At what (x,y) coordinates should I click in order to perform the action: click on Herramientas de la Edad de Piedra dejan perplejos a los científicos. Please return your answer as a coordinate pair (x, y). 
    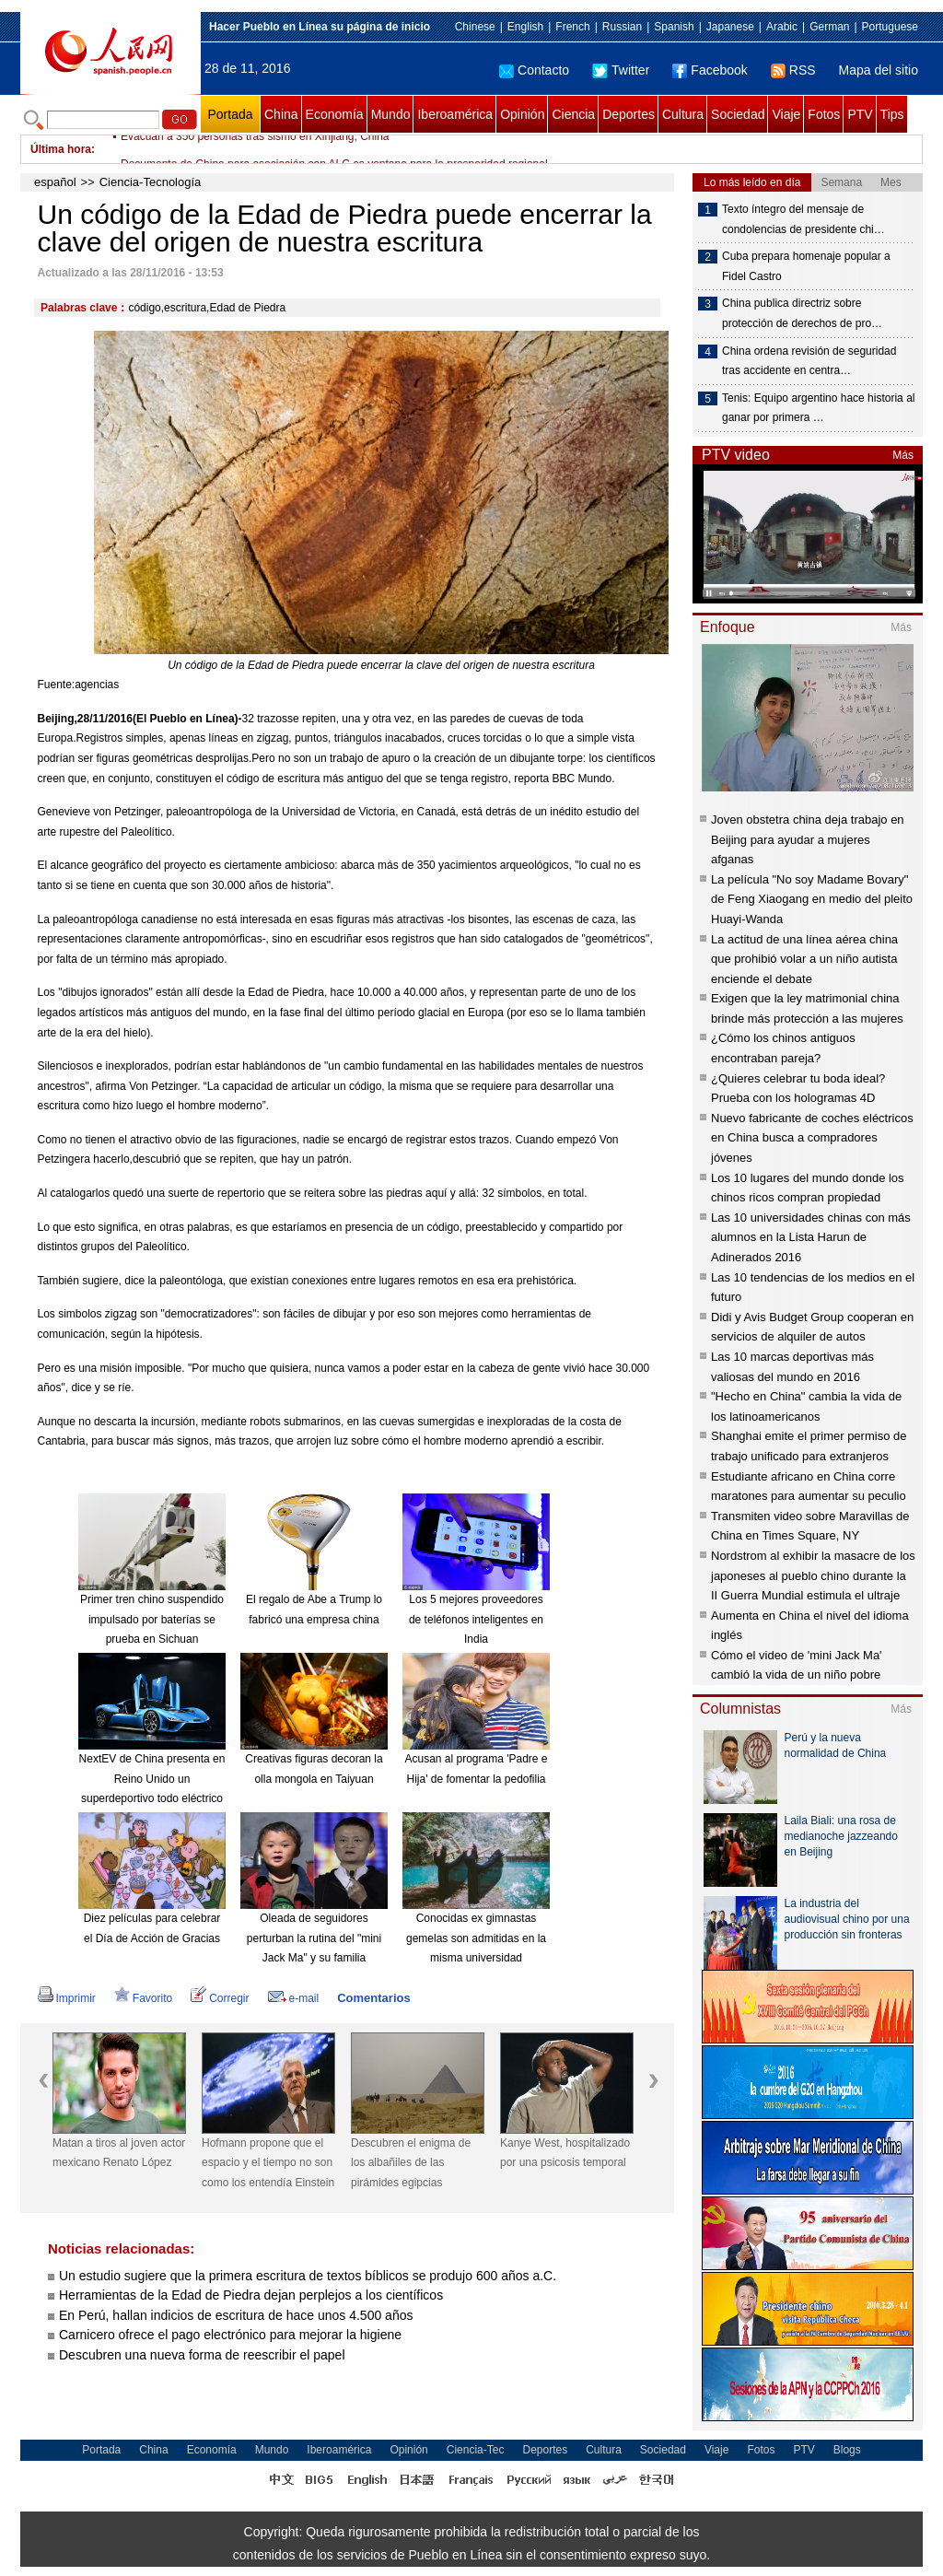
    Looking at the image, I should click on (251, 2295).